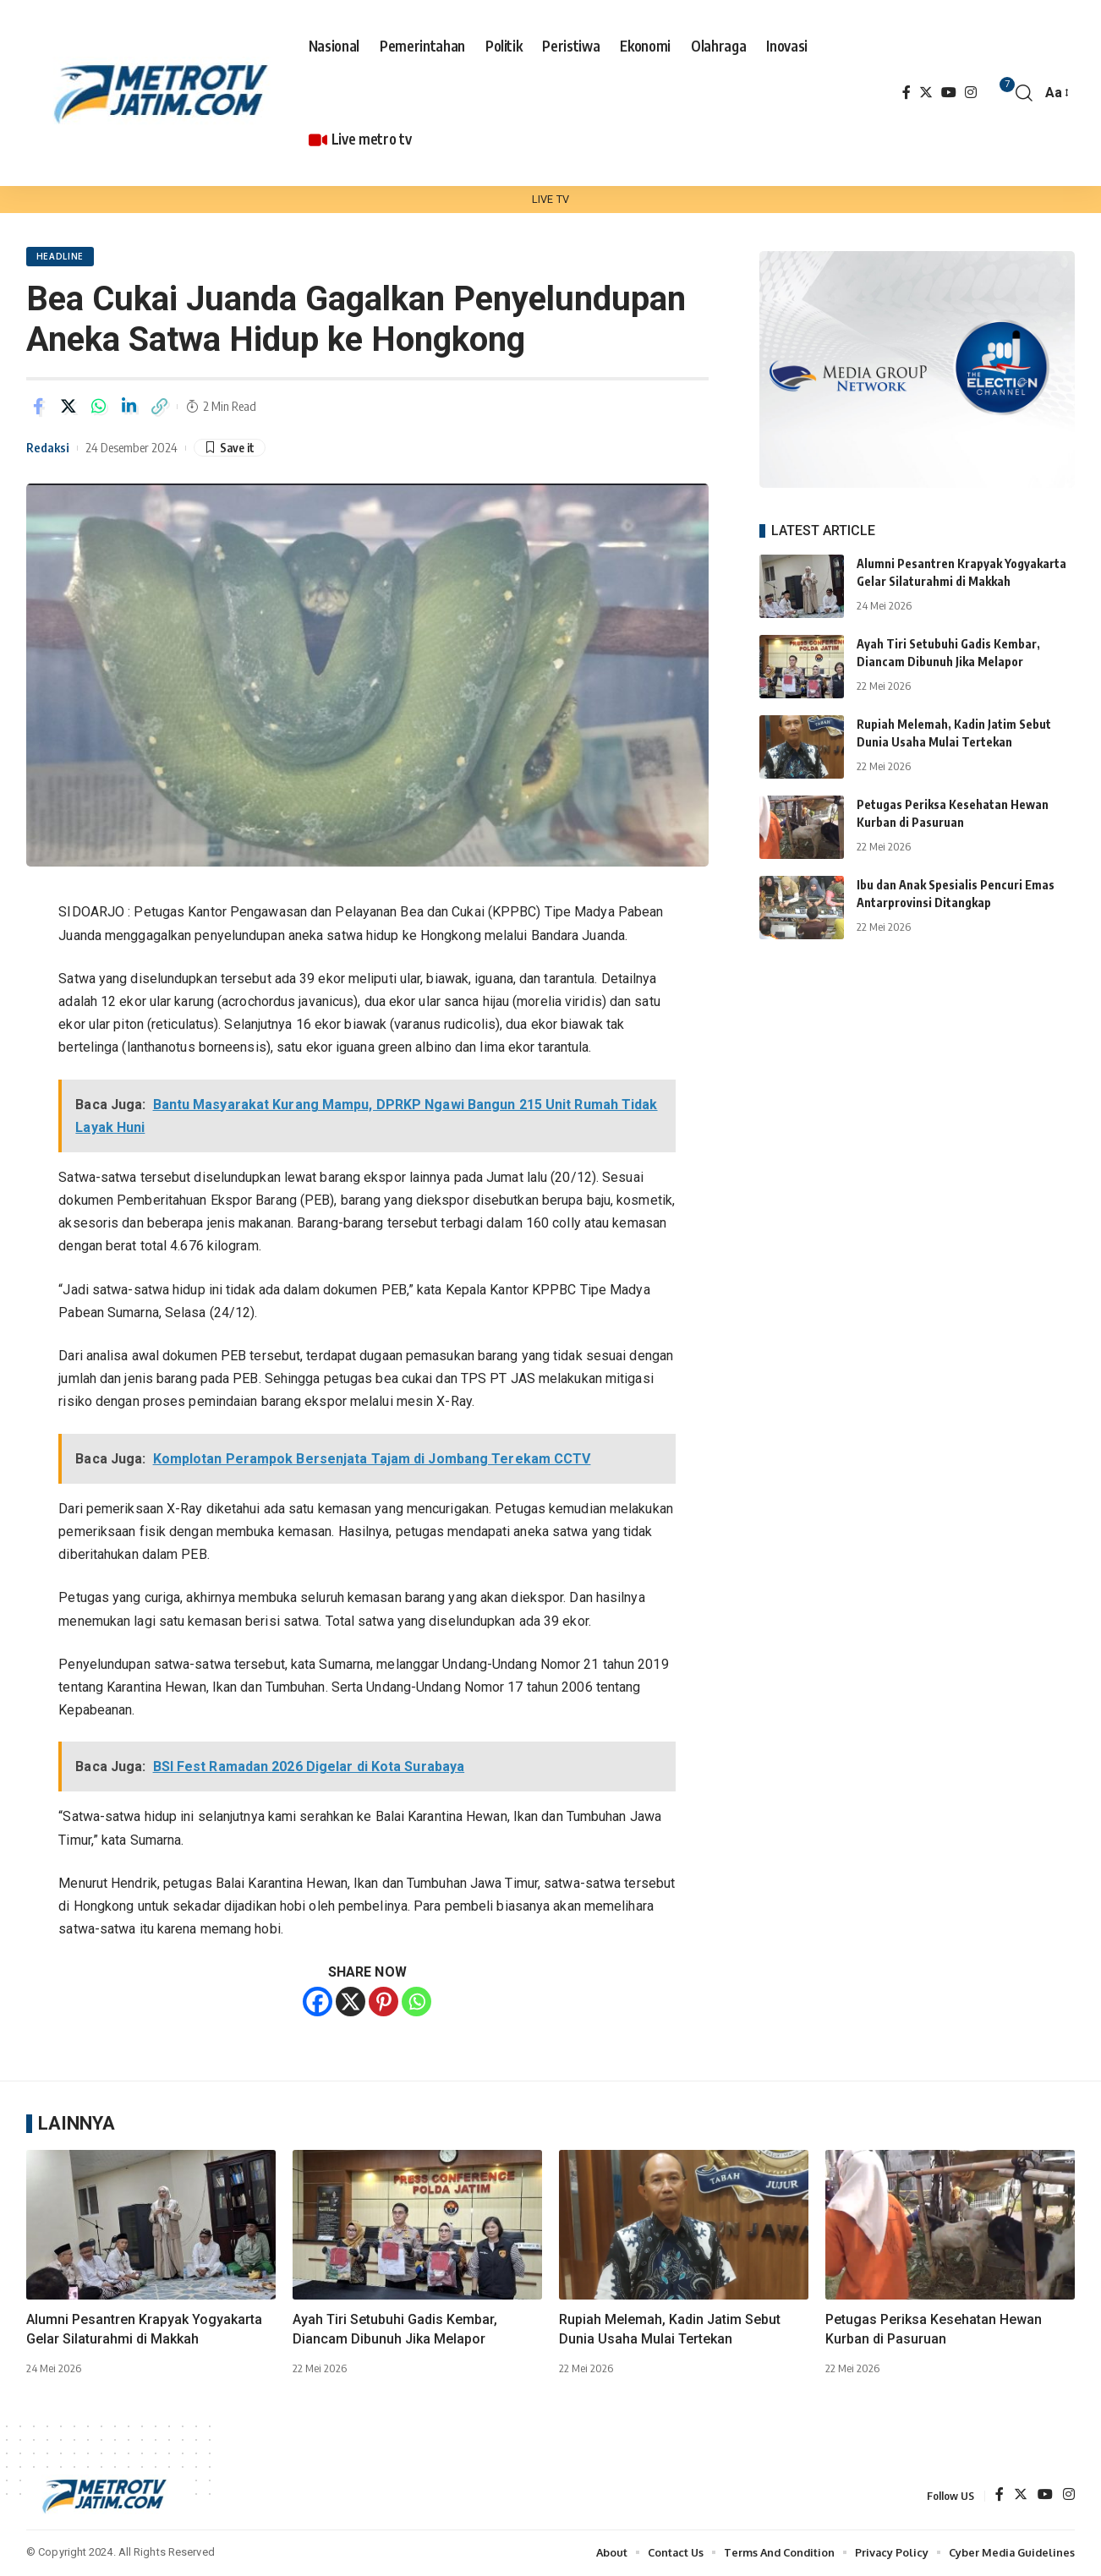 The height and width of the screenshot is (2576, 1101). What do you see at coordinates (998, 93) in the screenshot?
I see `[notification]` at bounding box center [998, 93].